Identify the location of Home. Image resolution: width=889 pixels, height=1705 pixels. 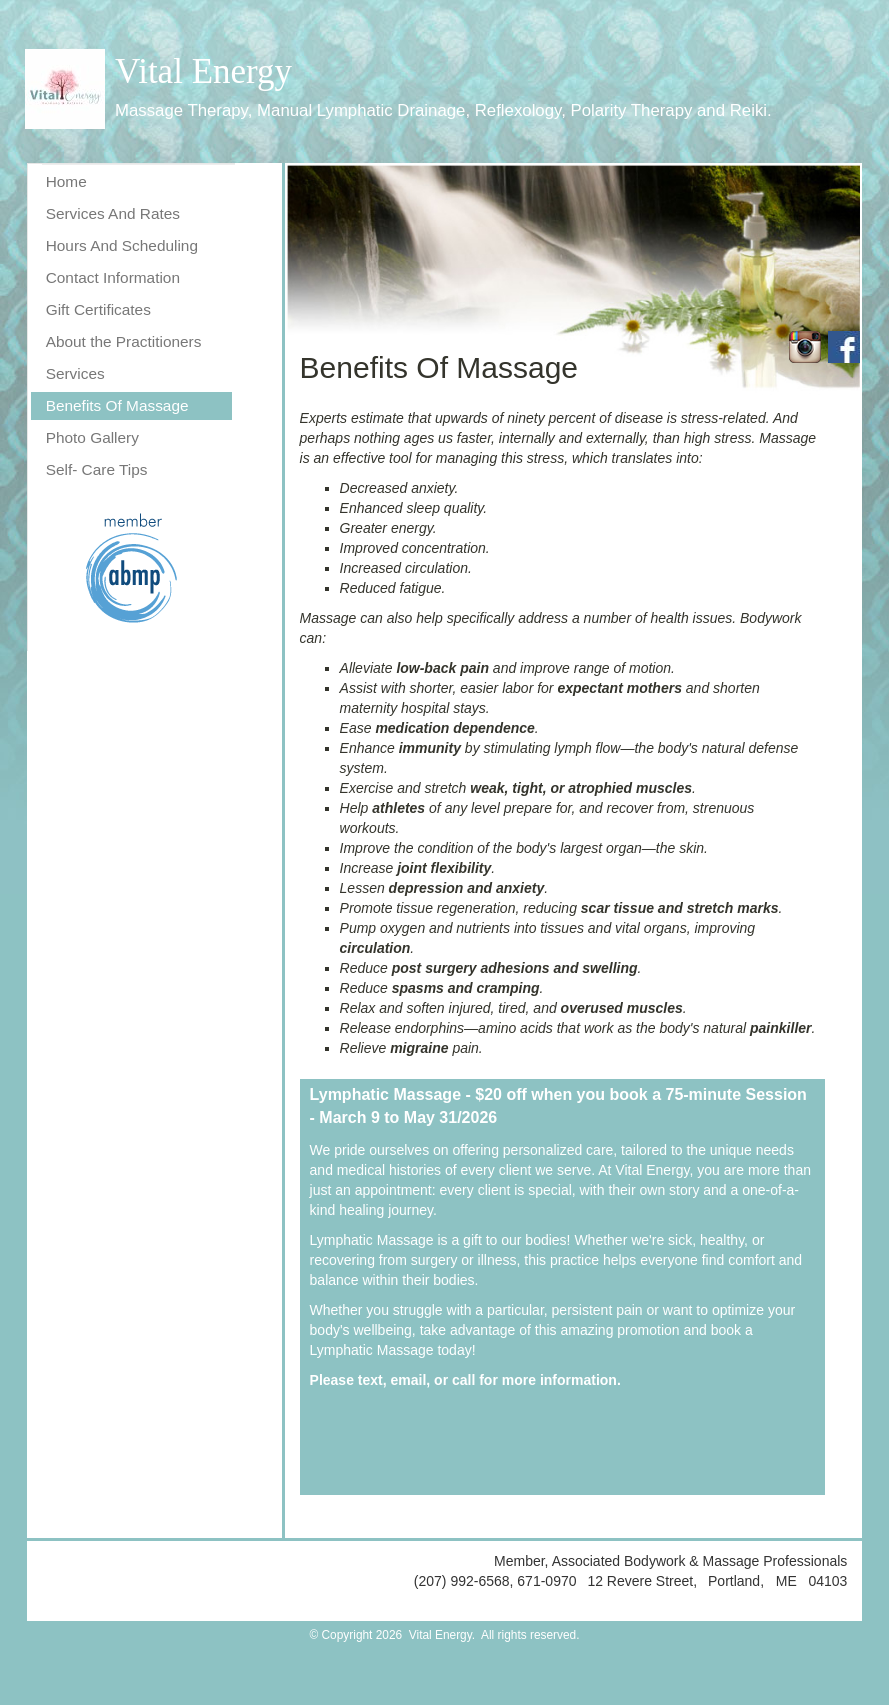
(66, 181).